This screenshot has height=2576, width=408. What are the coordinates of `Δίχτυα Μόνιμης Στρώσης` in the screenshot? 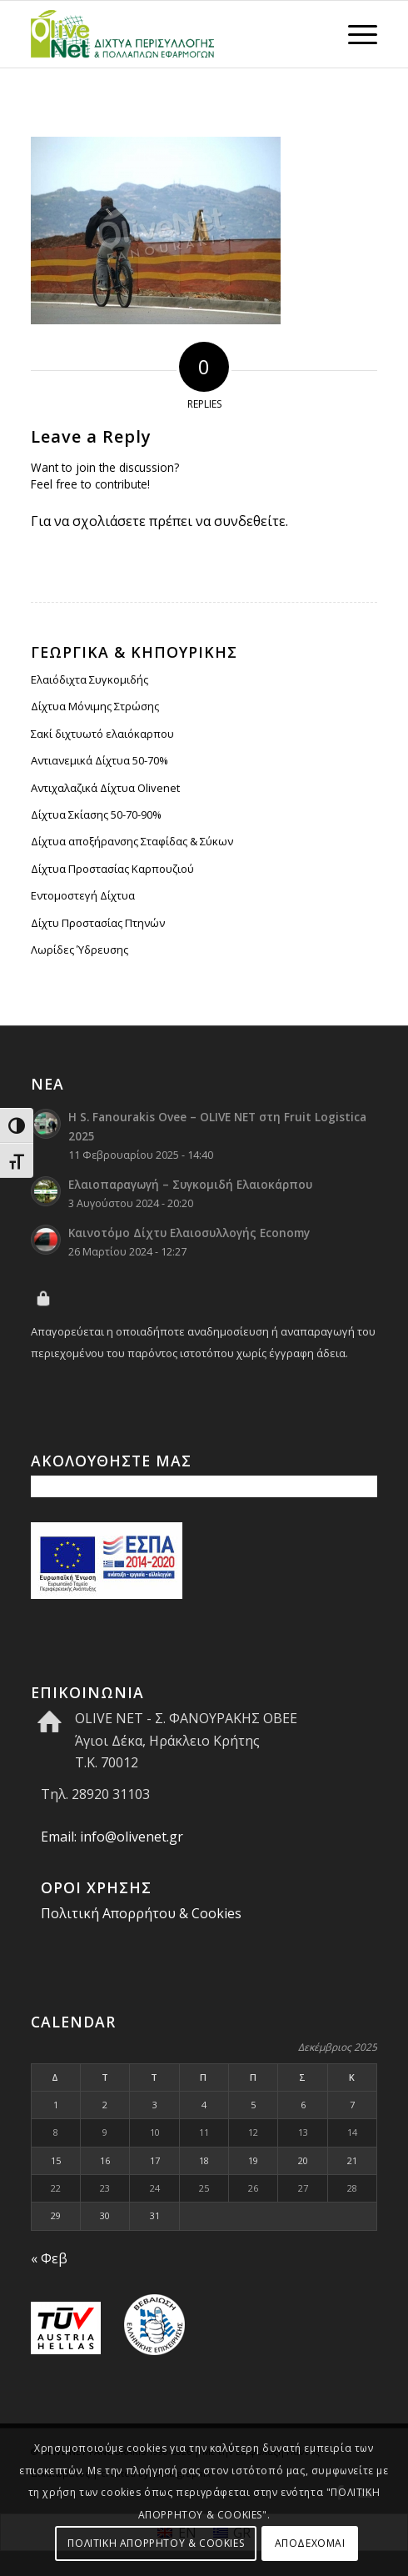 It's located at (95, 706).